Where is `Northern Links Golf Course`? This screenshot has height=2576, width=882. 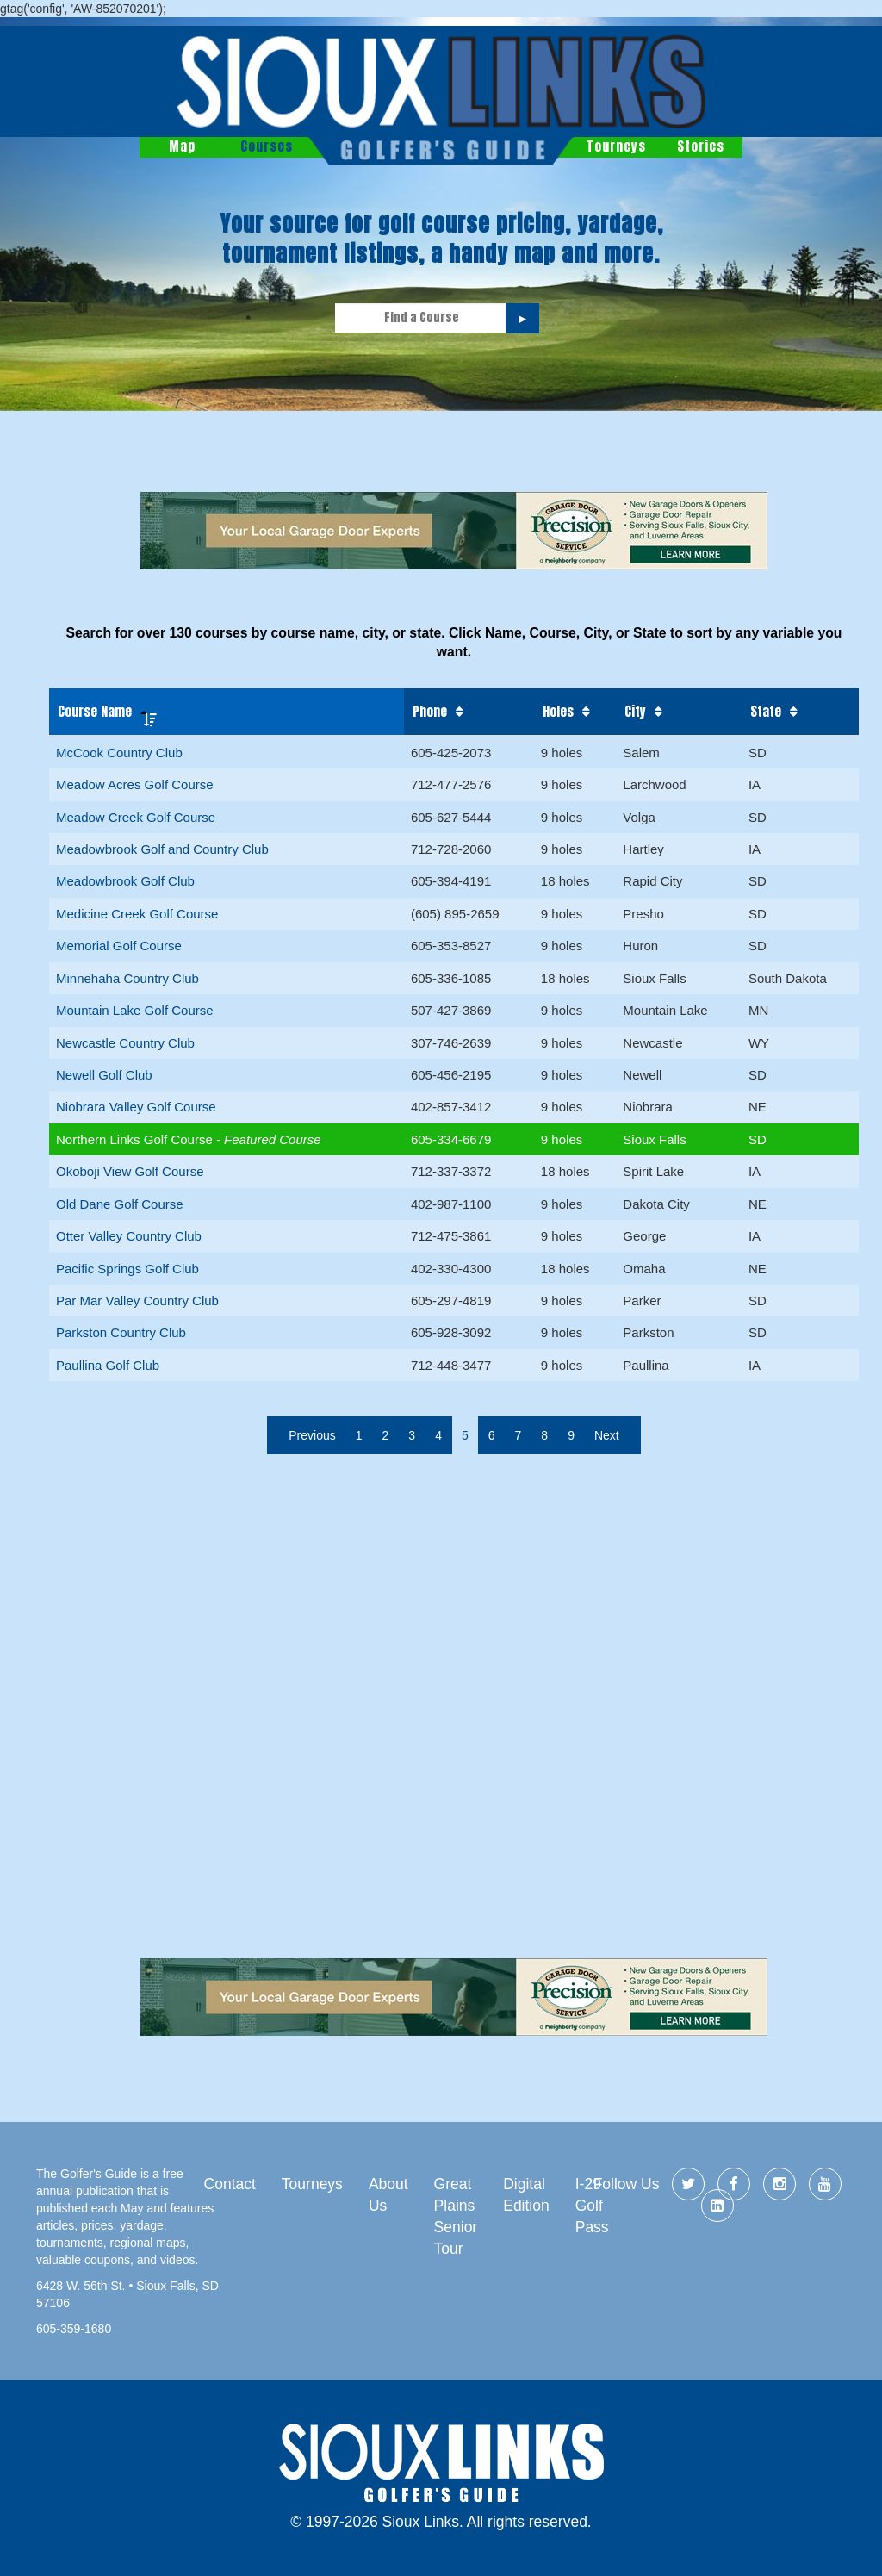
Northern Links Golf Course is located at coordinates (136, 1139).